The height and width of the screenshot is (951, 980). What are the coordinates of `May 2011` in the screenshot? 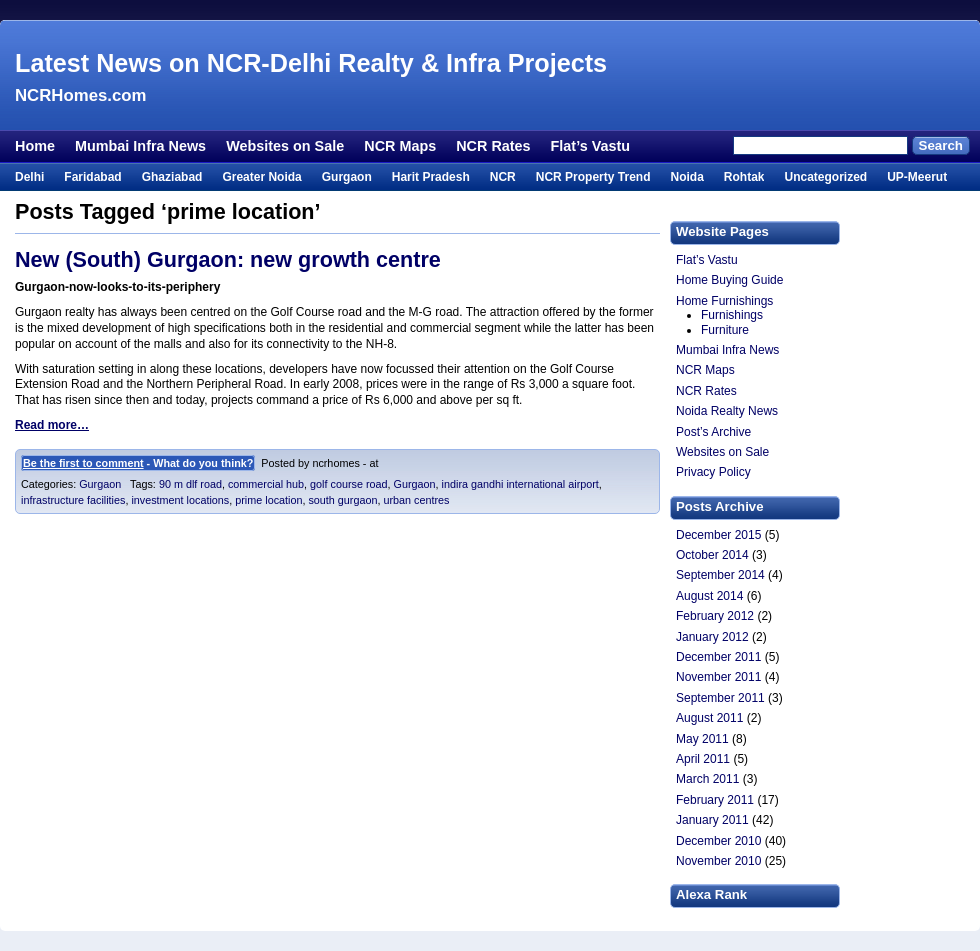 It's located at (702, 739).